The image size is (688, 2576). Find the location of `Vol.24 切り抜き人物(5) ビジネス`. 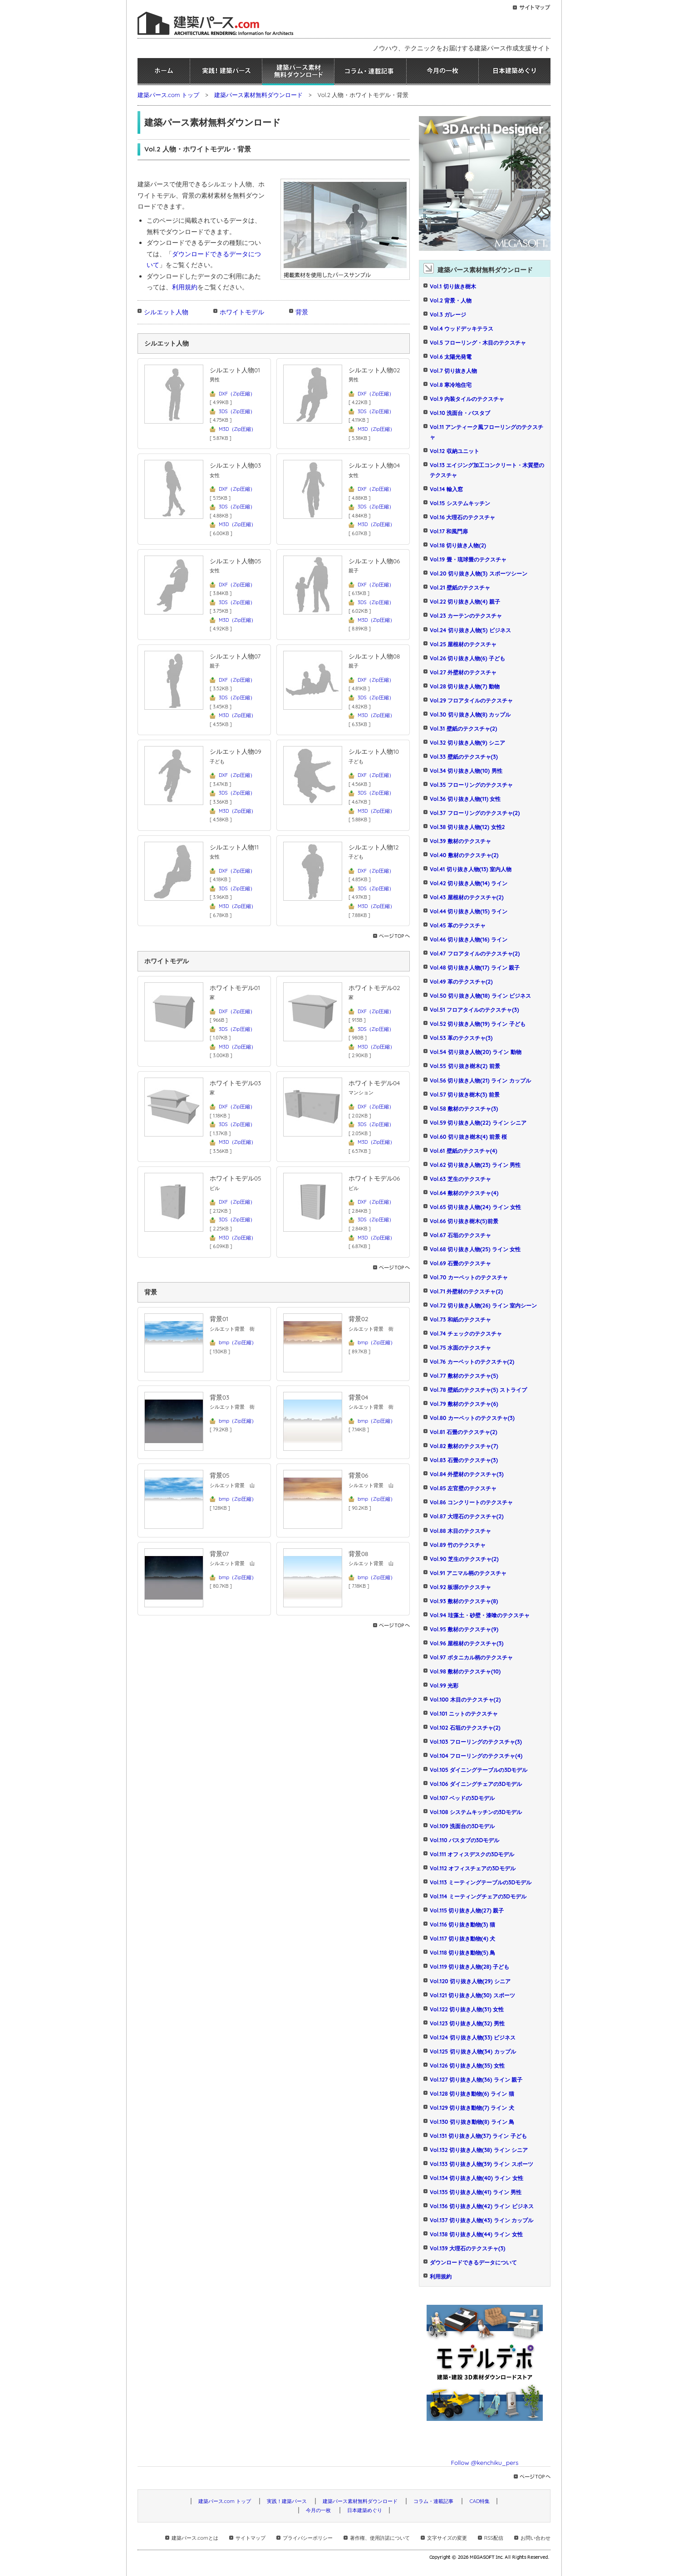

Vol.24 切り抜き人物(5) ビジネス is located at coordinates (470, 630).